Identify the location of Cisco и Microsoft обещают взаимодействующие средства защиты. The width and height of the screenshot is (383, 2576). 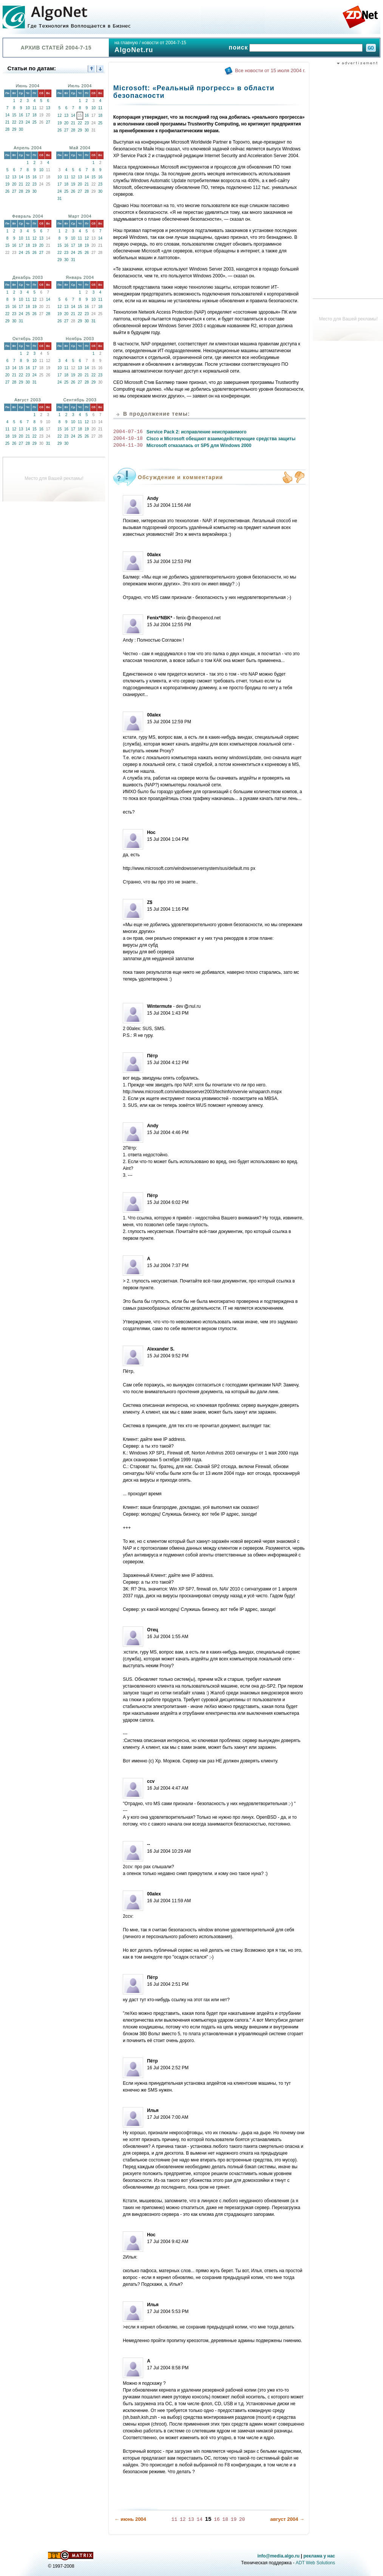
(221, 438).